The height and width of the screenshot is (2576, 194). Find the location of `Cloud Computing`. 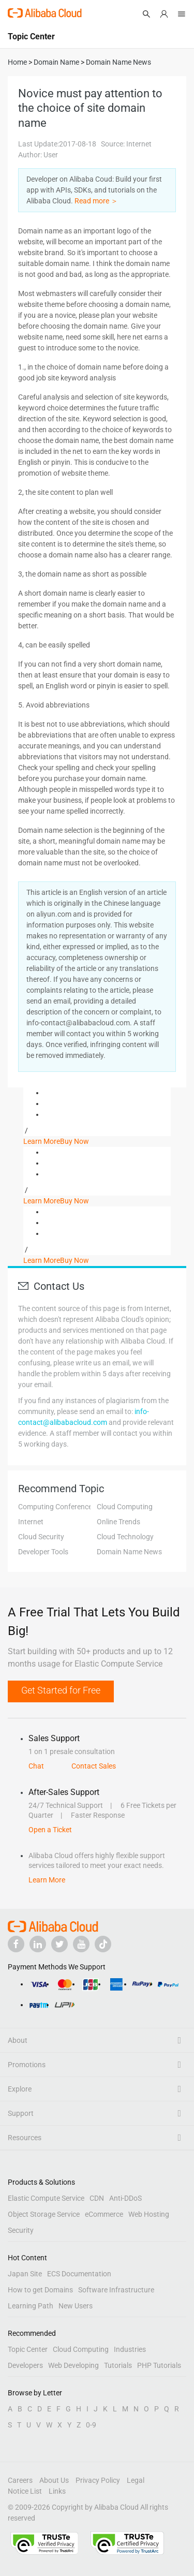

Cloud Computing is located at coordinates (125, 1507).